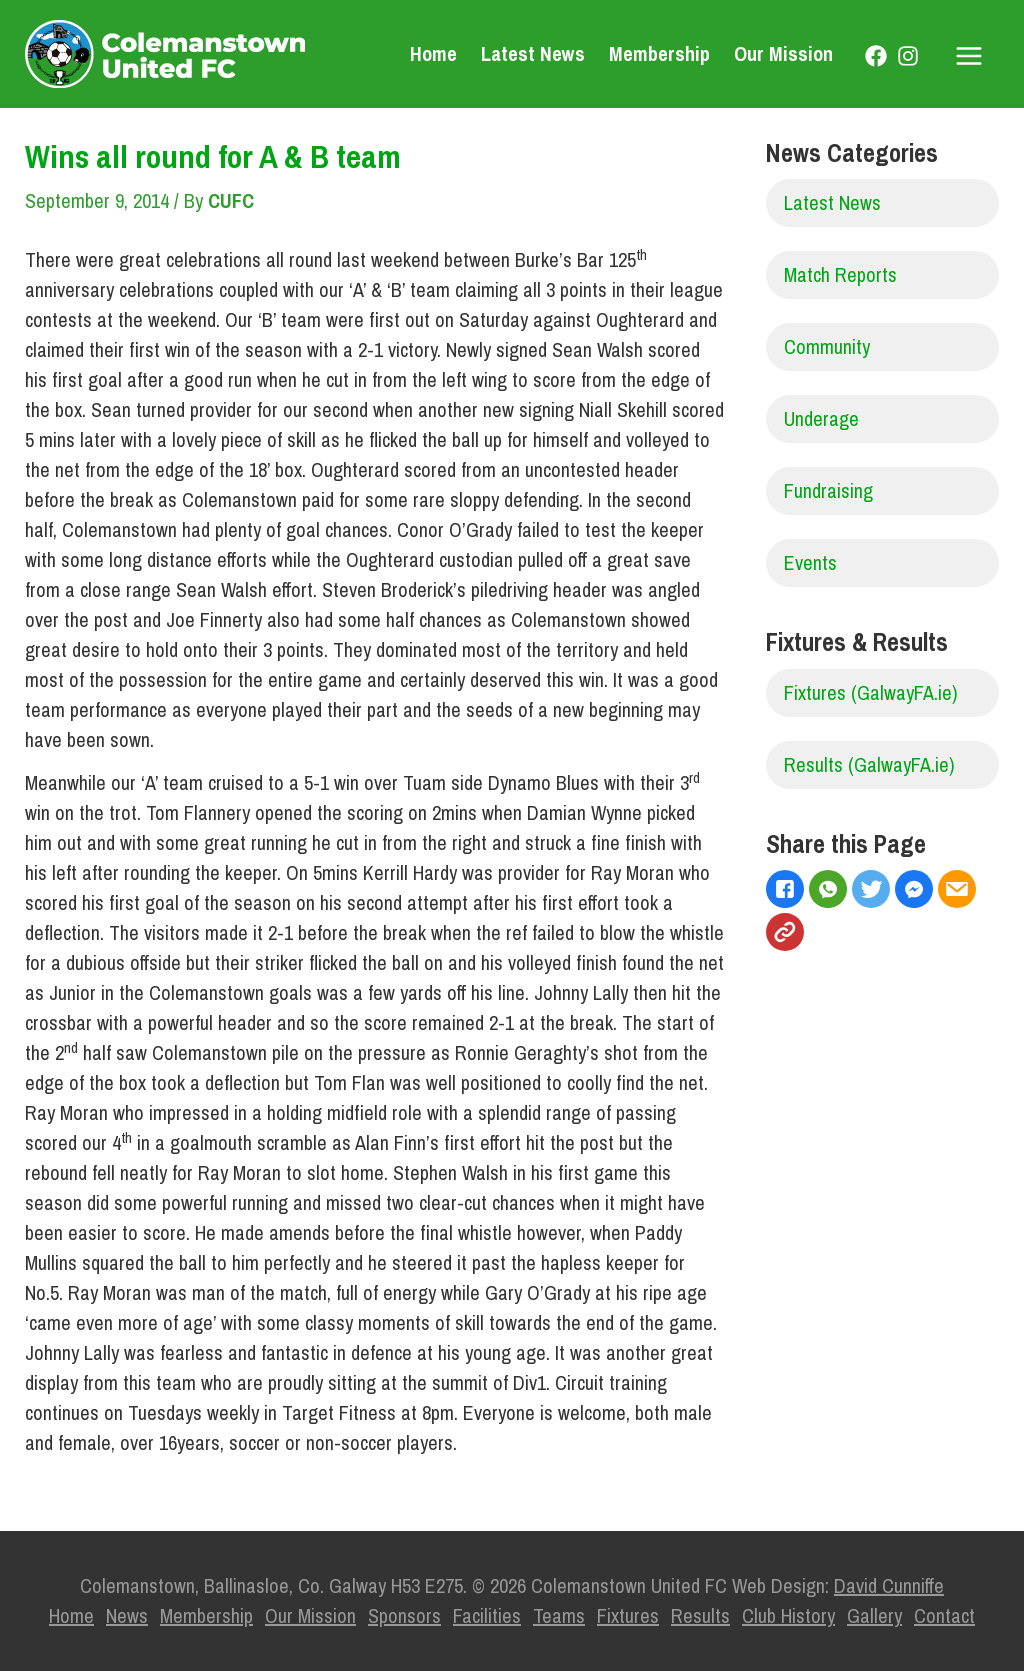  Describe the element at coordinates (783, 53) in the screenshot. I see `Our Mission` at that location.